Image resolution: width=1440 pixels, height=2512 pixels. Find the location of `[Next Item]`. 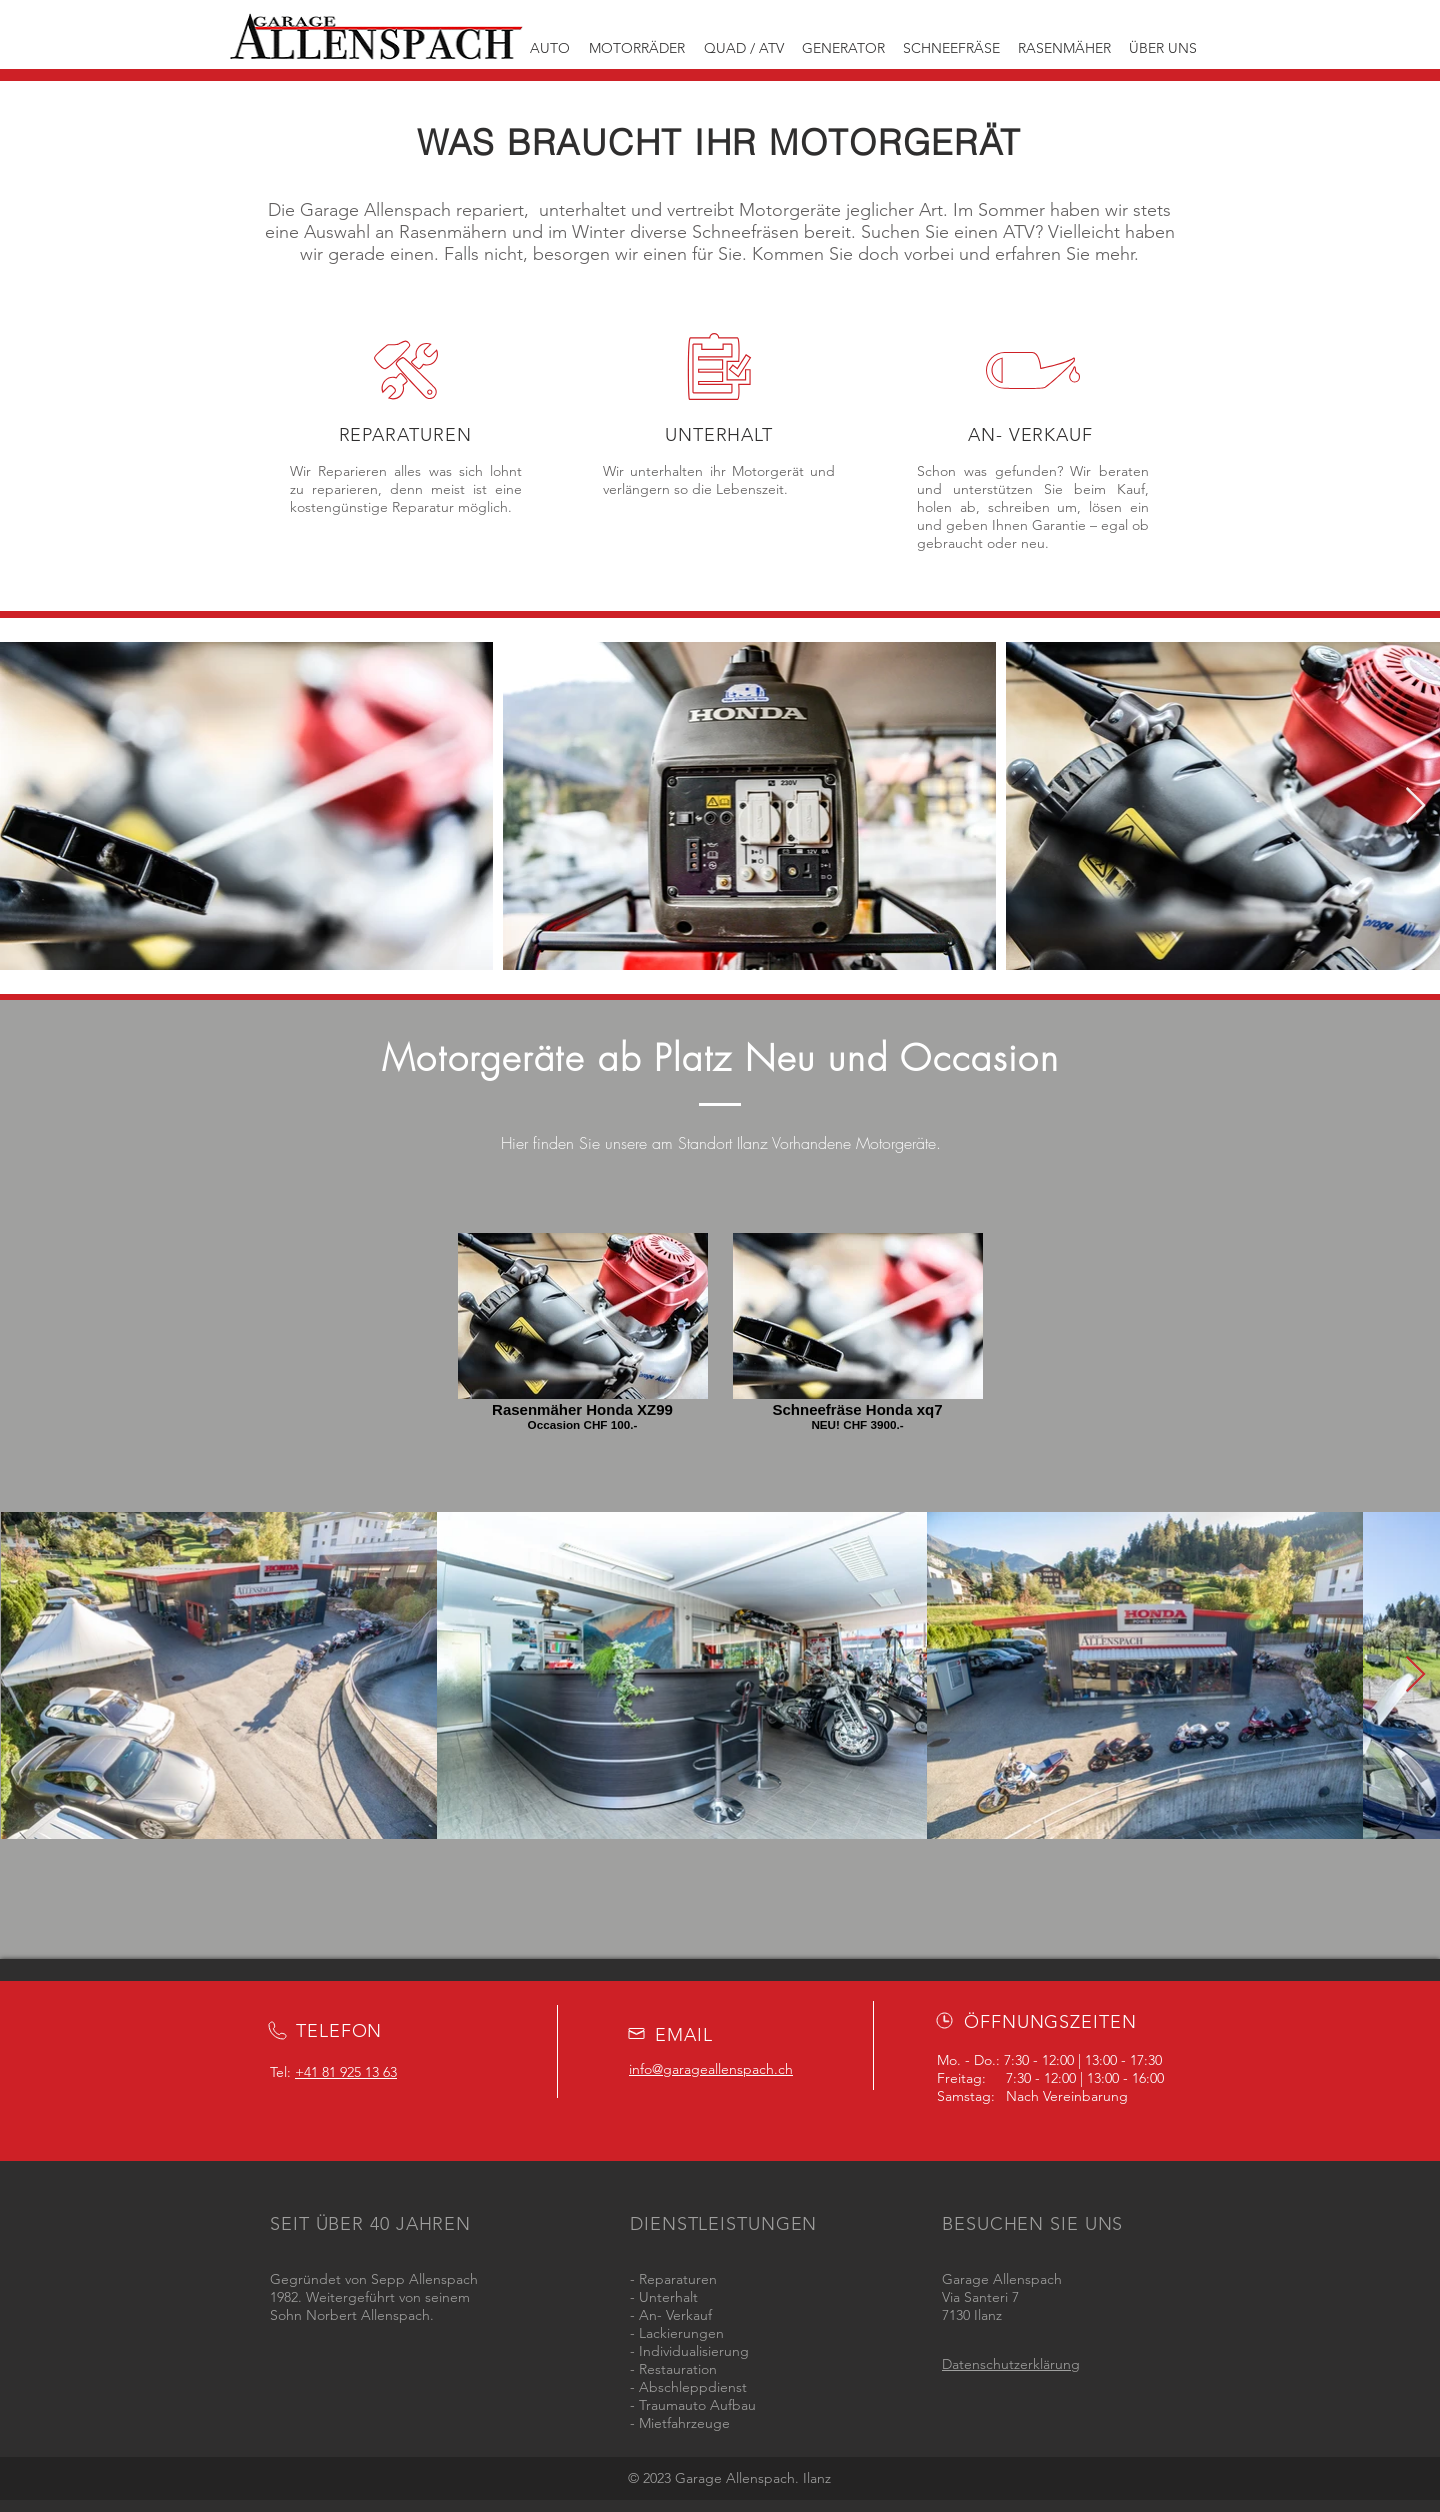

[Next Item] is located at coordinates (1415, 806).